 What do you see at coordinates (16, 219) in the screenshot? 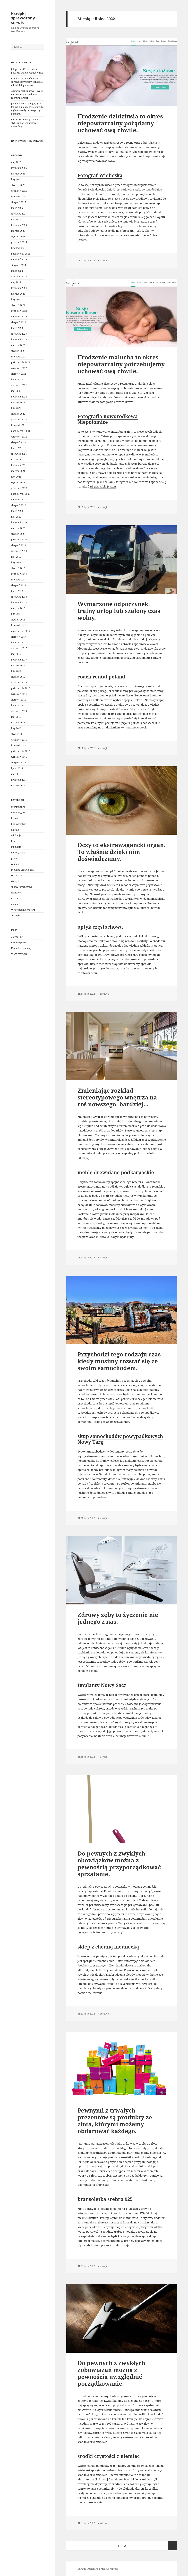
I see `maj 2025` at bounding box center [16, 219].